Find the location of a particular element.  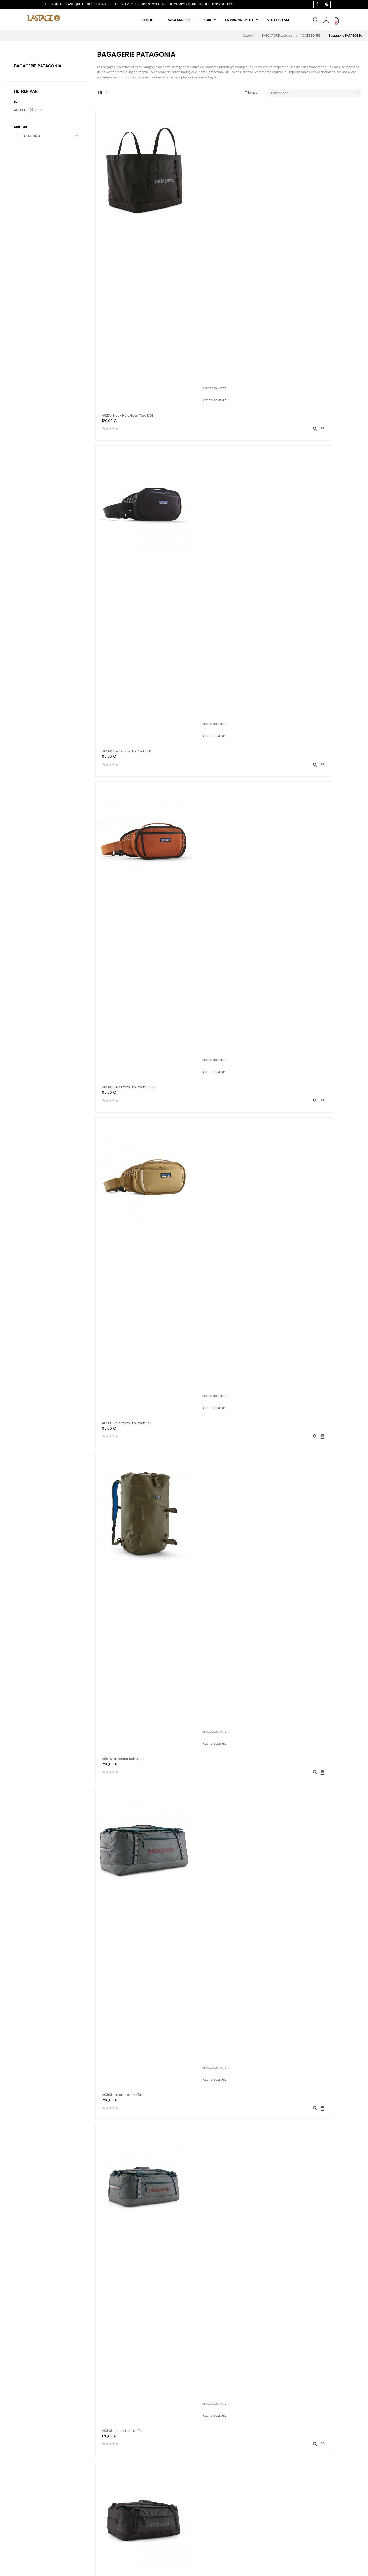

PATAGONIA is located at coordinates (48, 136).